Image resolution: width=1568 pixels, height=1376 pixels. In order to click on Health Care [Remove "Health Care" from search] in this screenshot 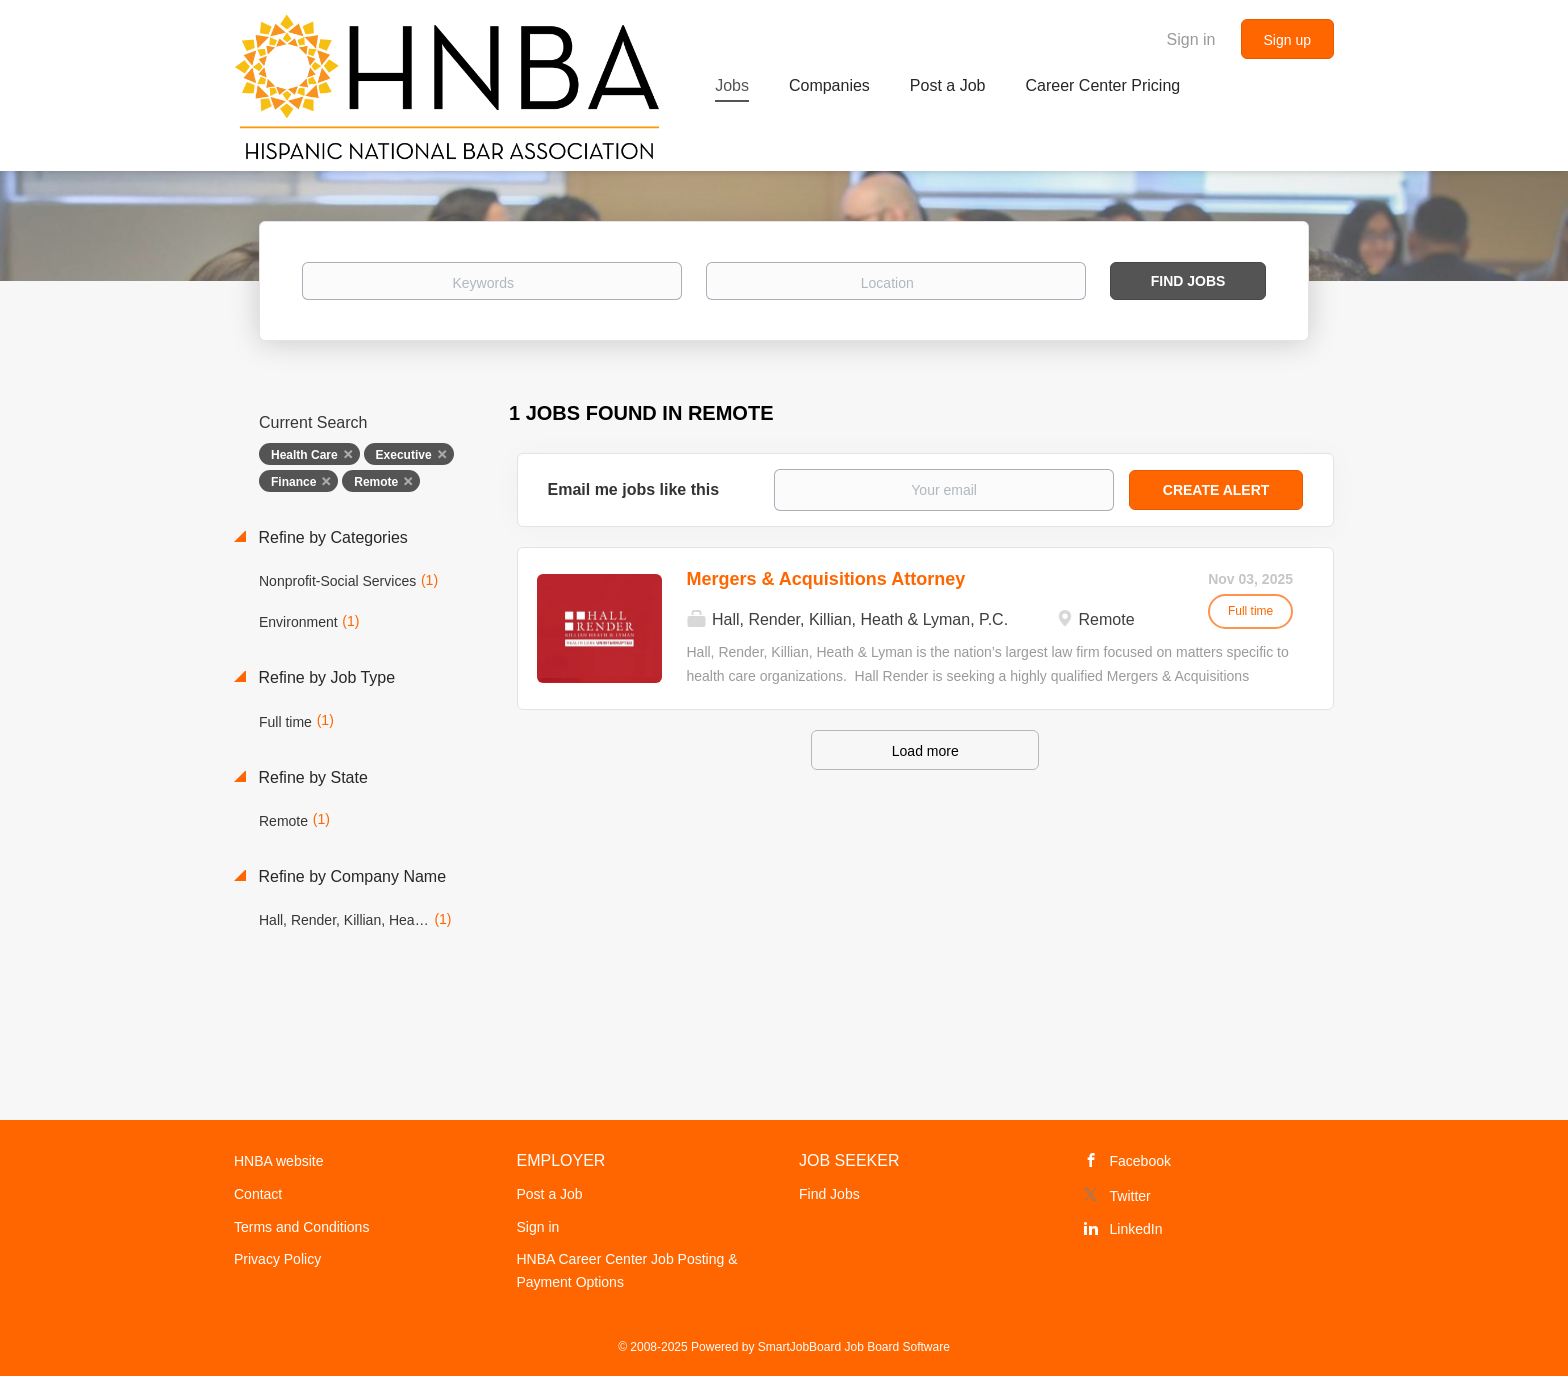, I will do `click(304, 455)`.